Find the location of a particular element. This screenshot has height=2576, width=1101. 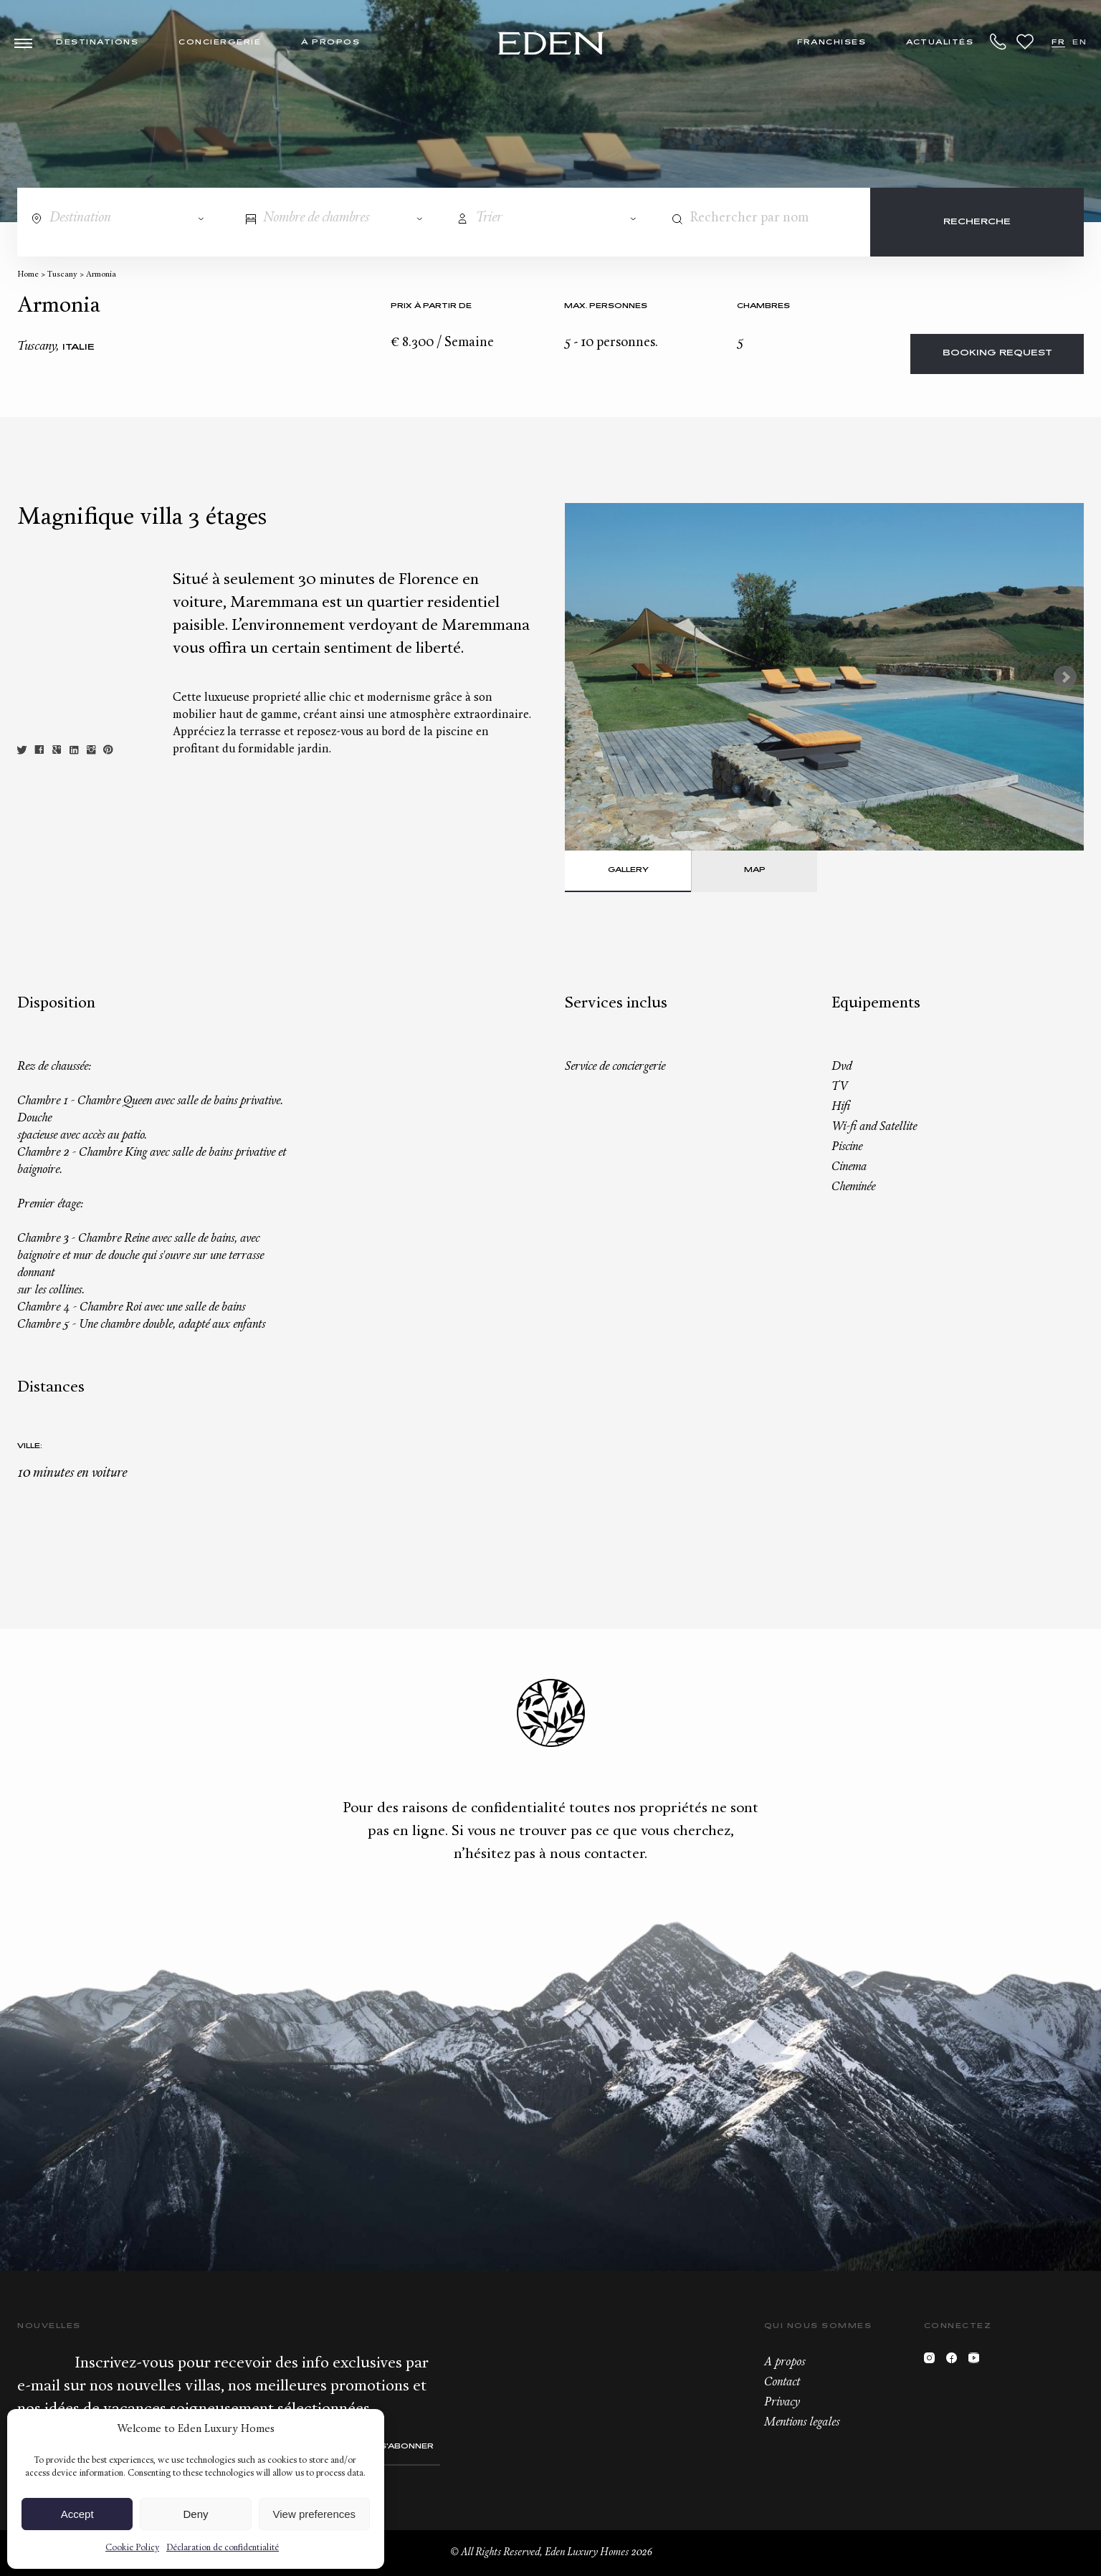

Home is located at coordinates (28, 275).